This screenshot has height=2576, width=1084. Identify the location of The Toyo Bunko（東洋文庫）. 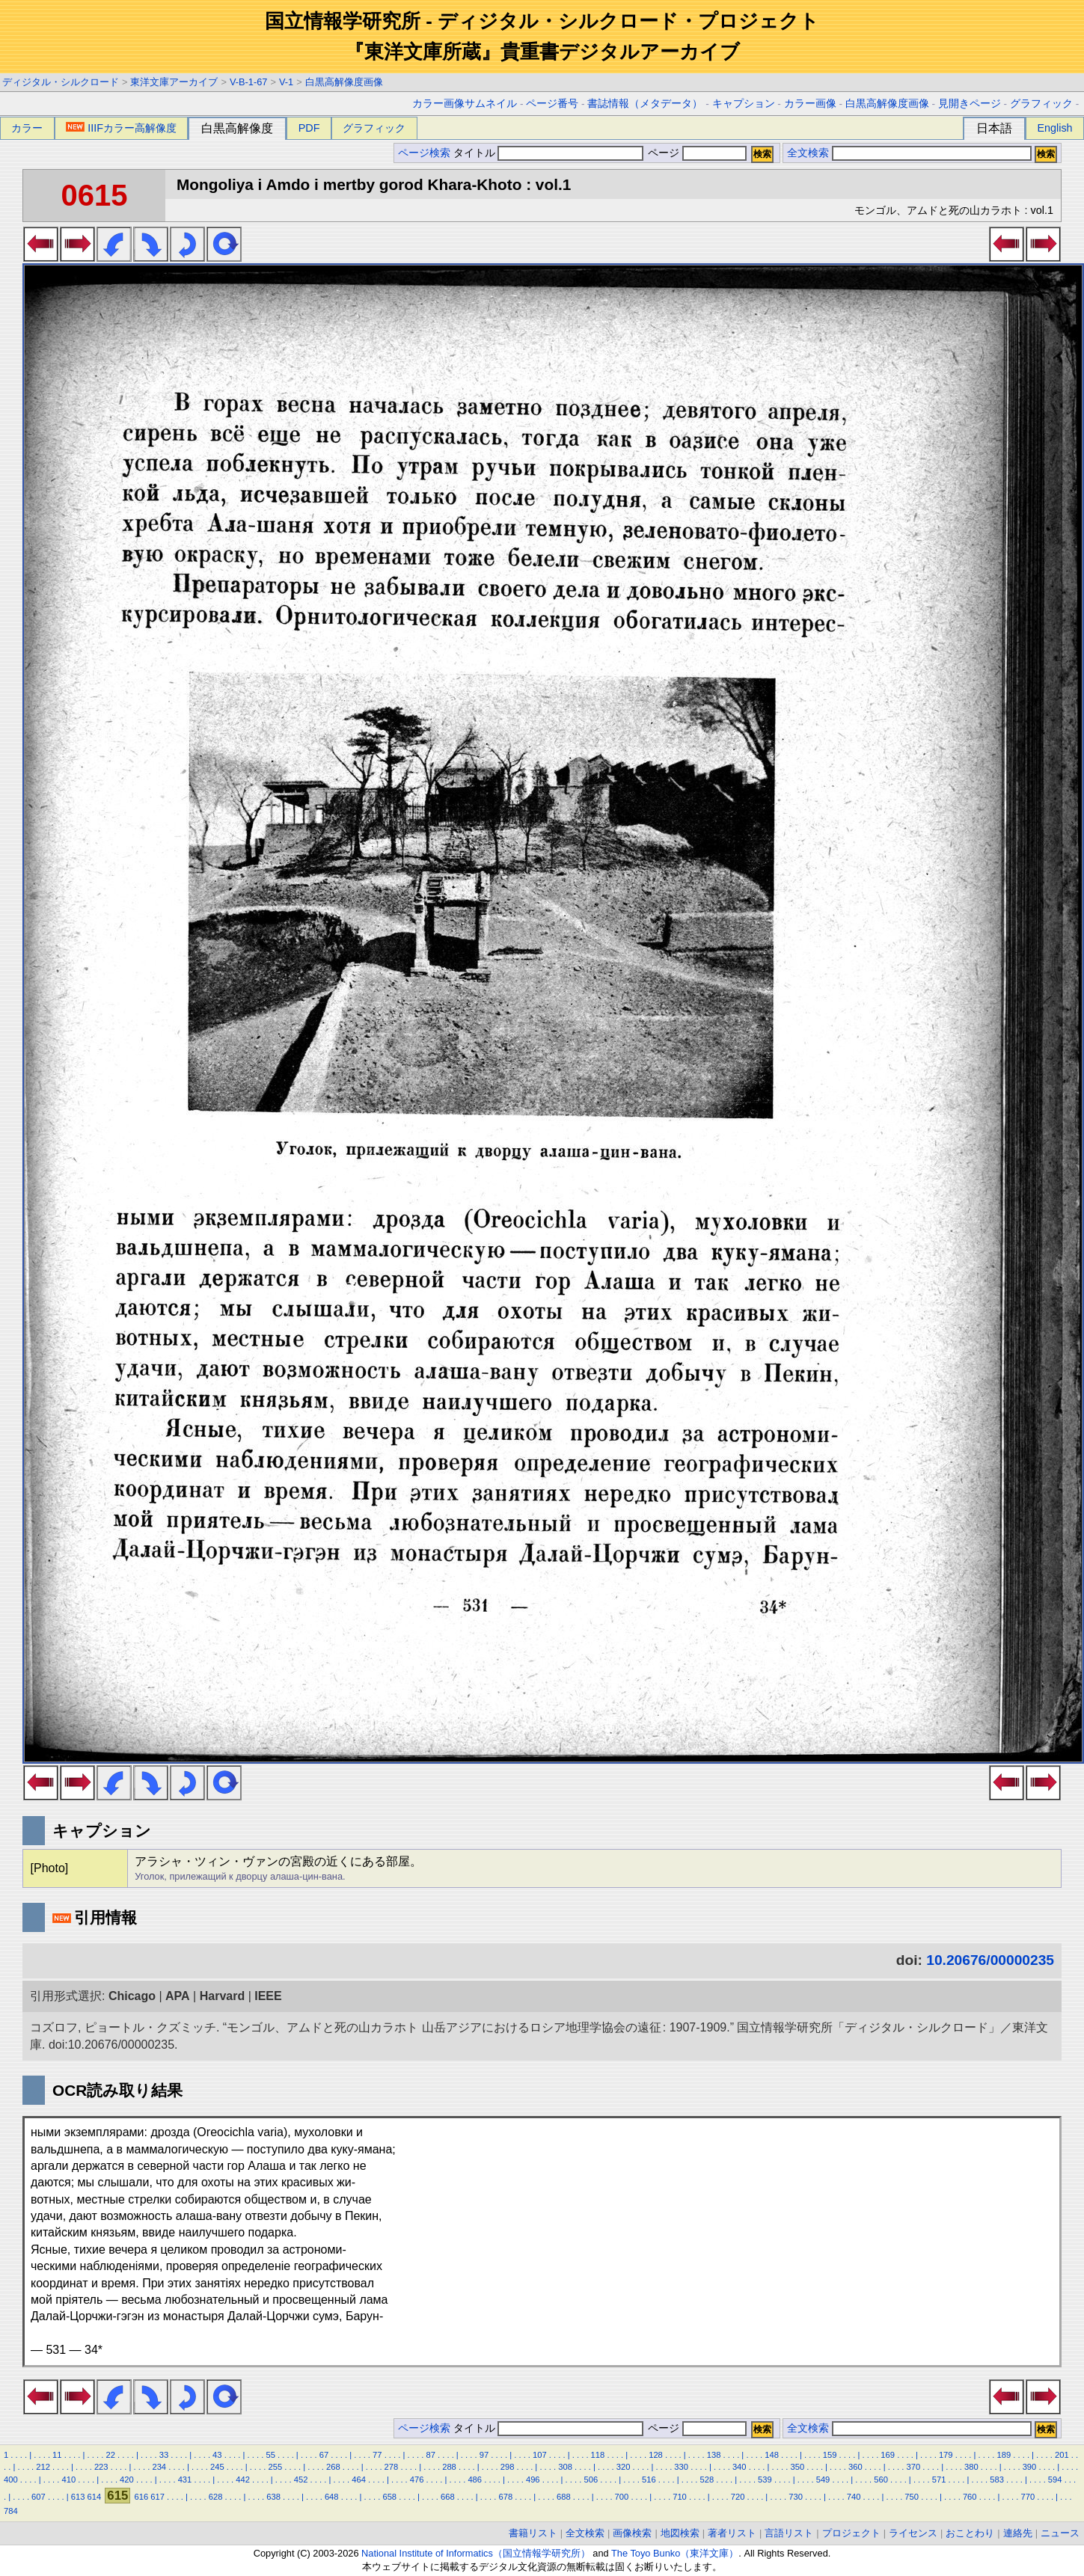
(674, 2553).